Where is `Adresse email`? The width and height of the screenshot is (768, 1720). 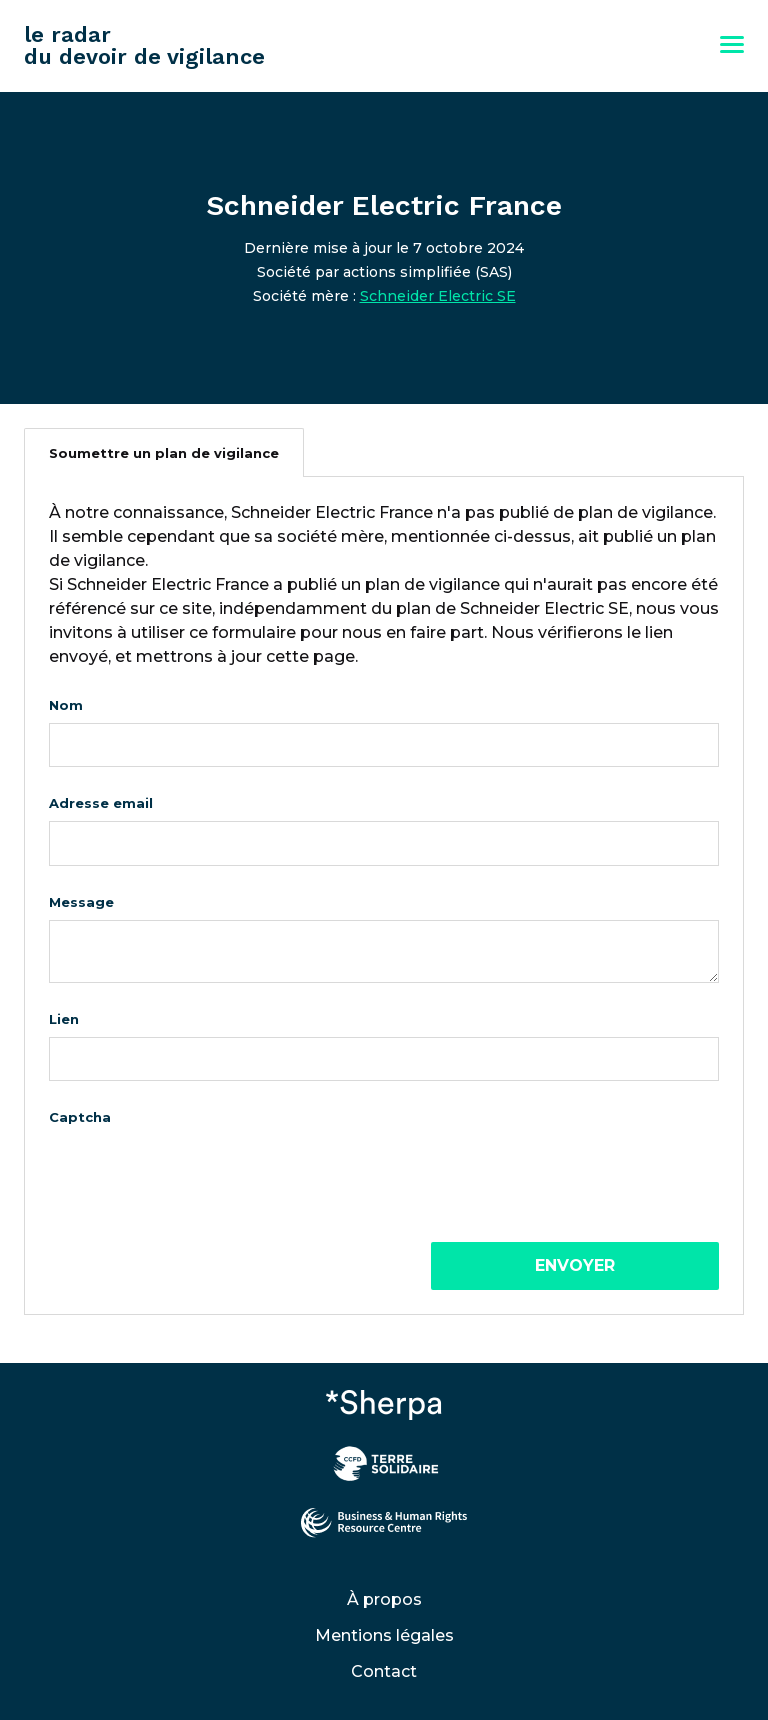
Adresse email is located at coordinates (101, 803).